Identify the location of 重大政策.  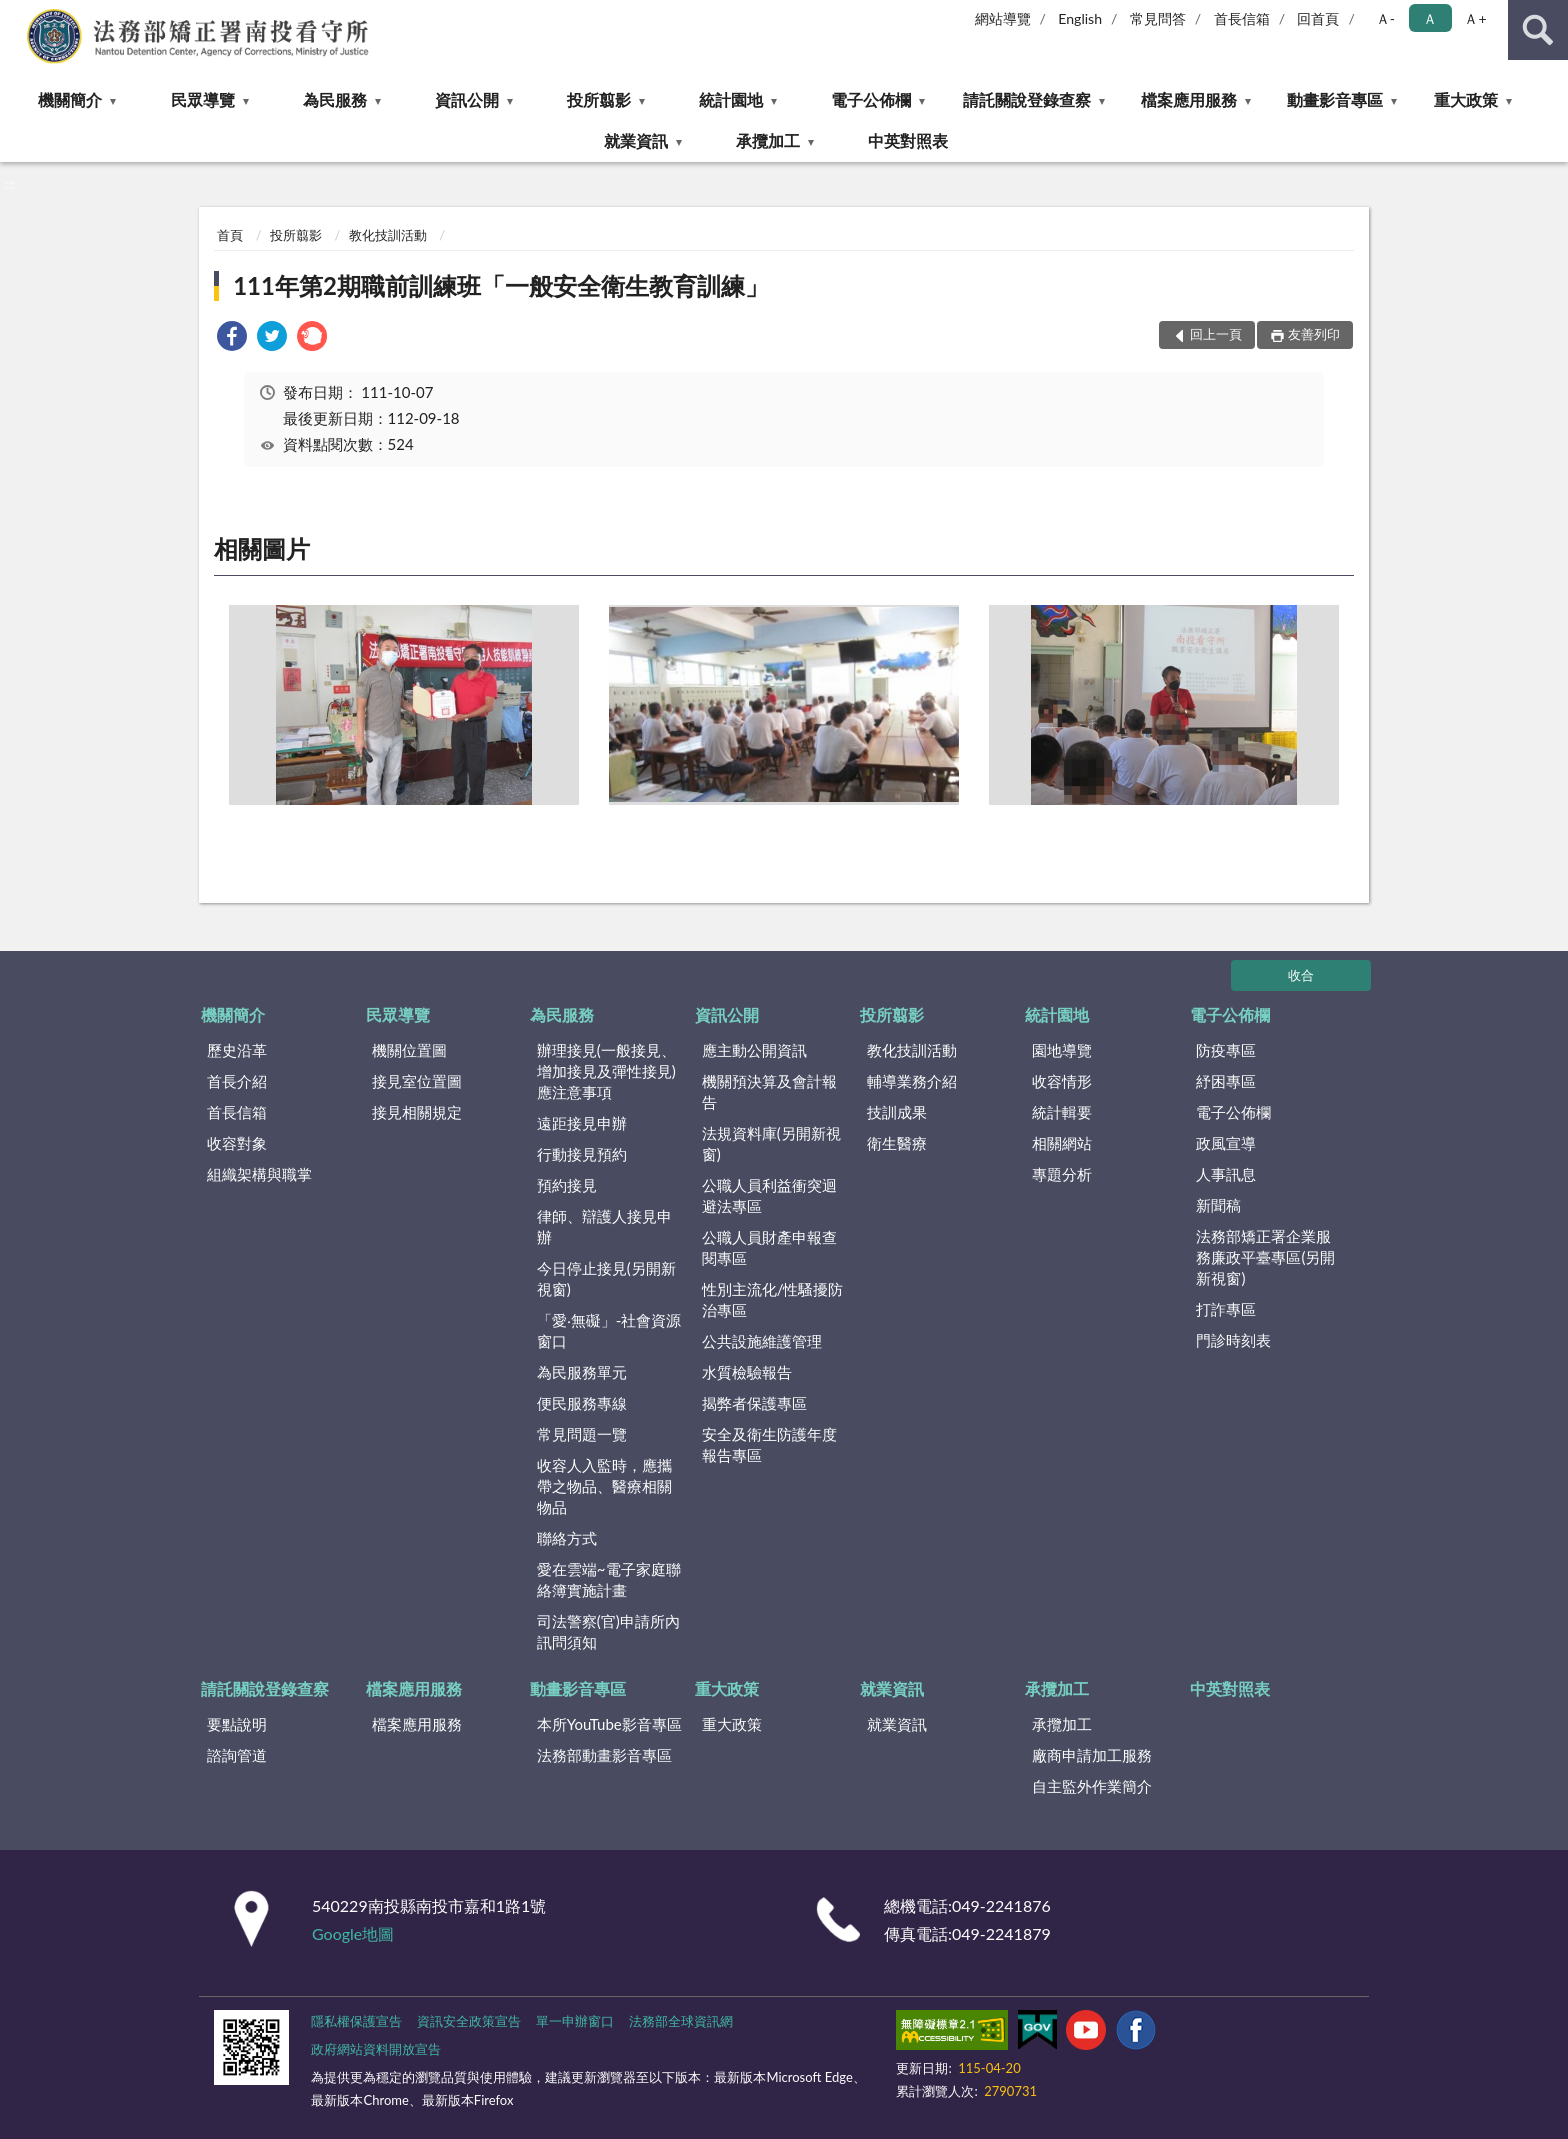
(1466, 99).